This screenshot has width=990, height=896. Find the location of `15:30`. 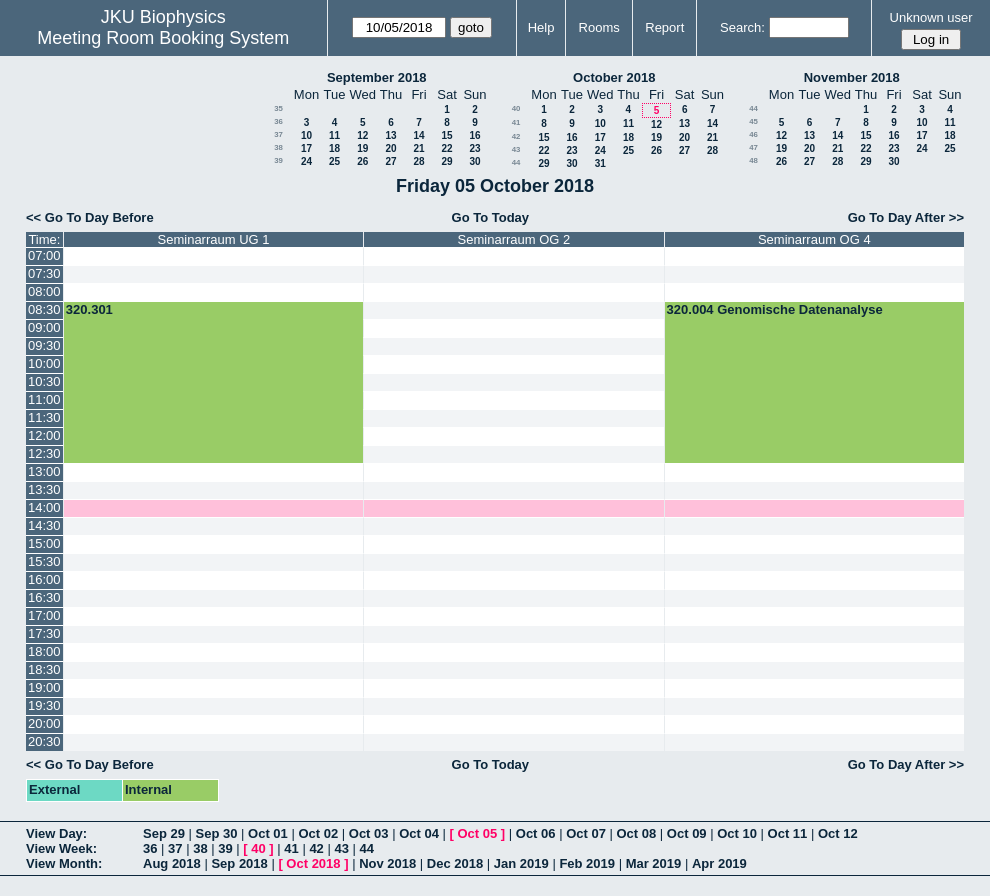

15:30 is located at coordinates (44, 561).